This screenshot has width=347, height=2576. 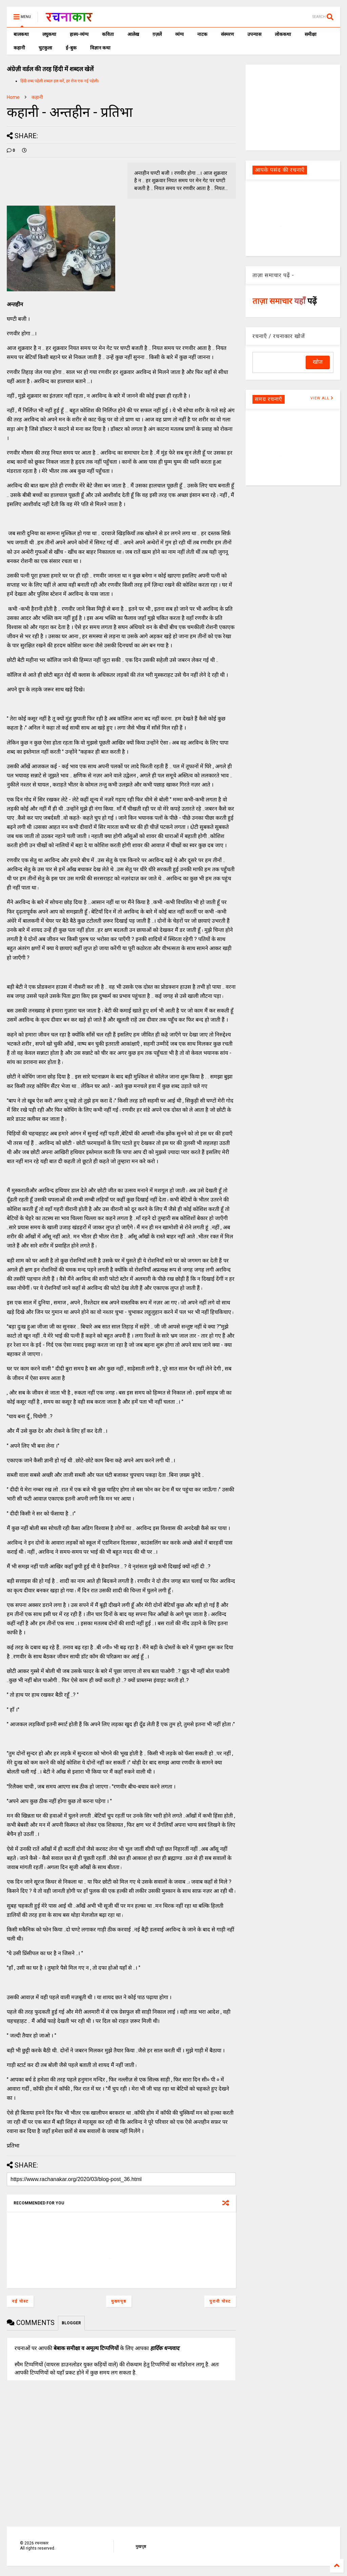 What do you see at coordinates (49, 34) in the screenshot?
I see `लघुकथा` at bounding box center [49, 34].